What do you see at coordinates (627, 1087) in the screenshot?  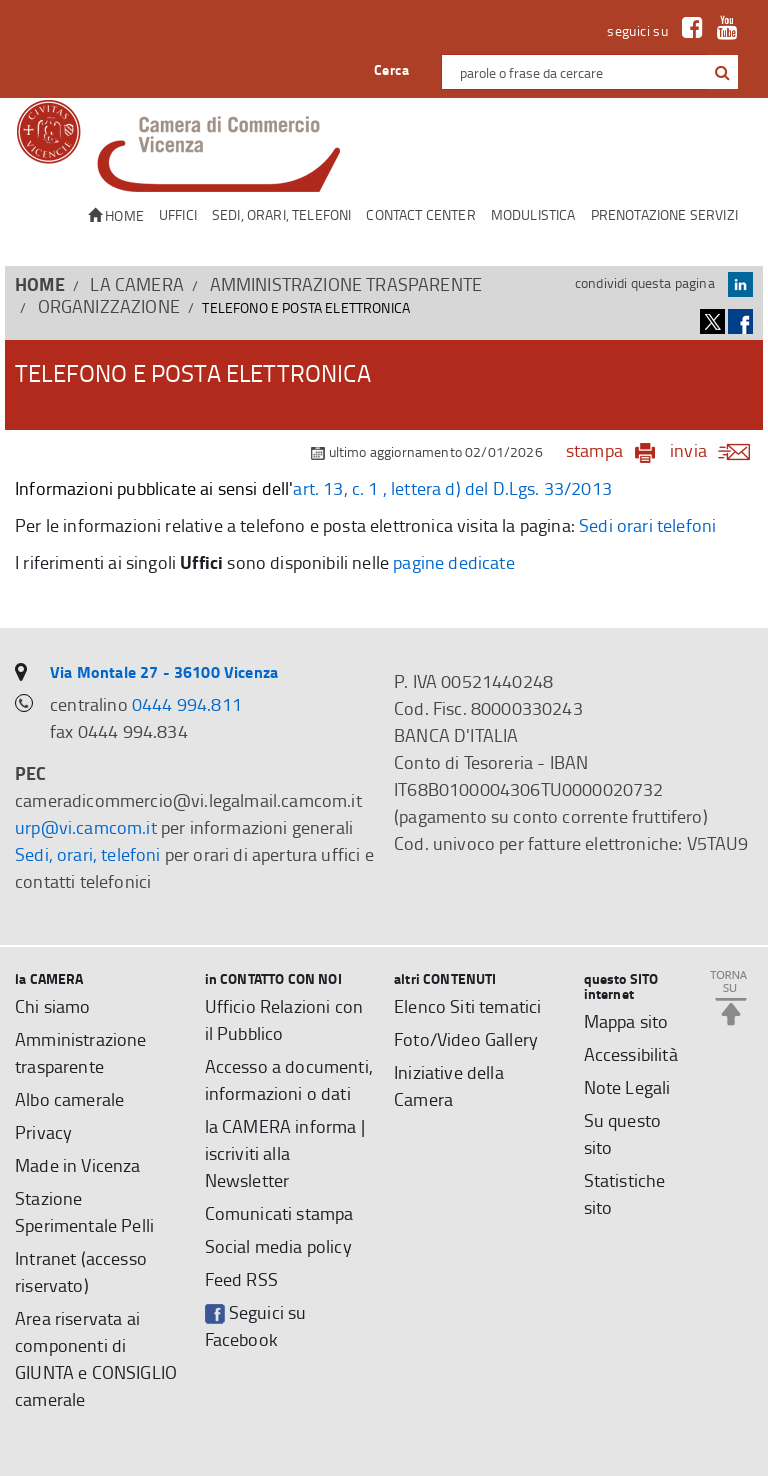 I see `Note Legali` at bounding box center [627, 1087].